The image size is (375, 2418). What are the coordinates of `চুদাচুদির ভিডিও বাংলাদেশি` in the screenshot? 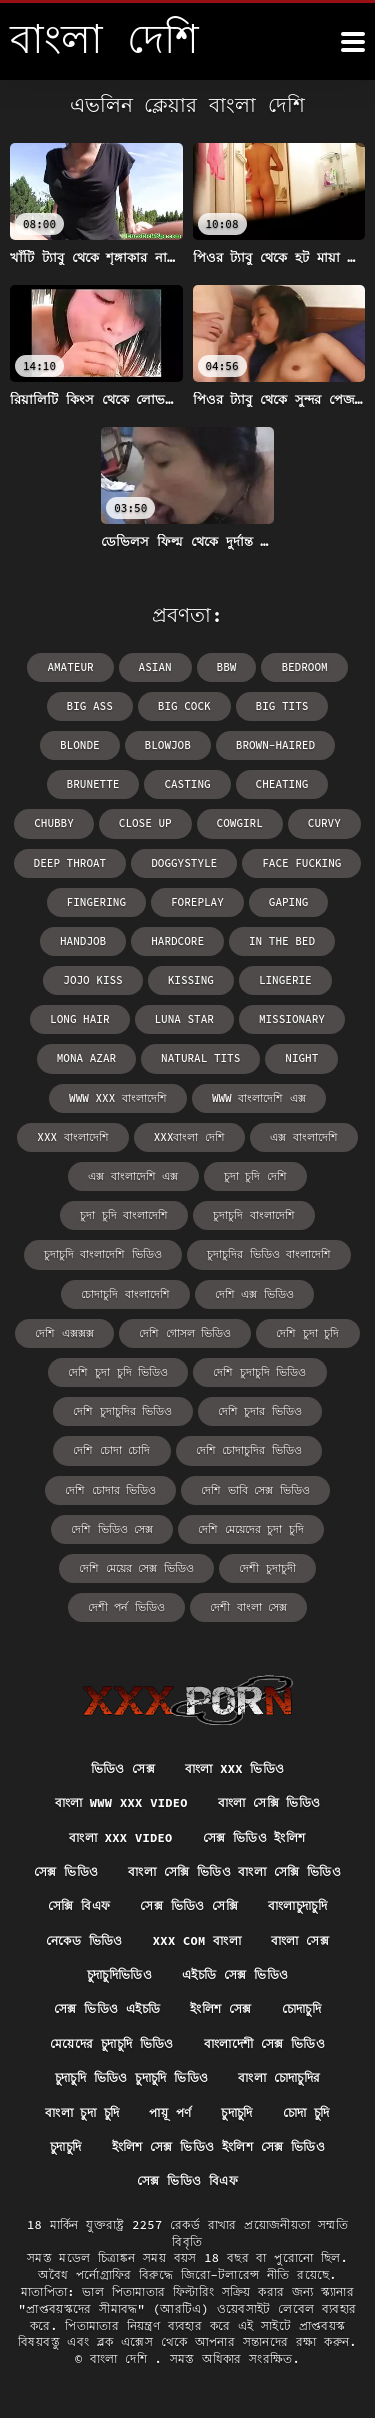 It's located at (269, 1254).